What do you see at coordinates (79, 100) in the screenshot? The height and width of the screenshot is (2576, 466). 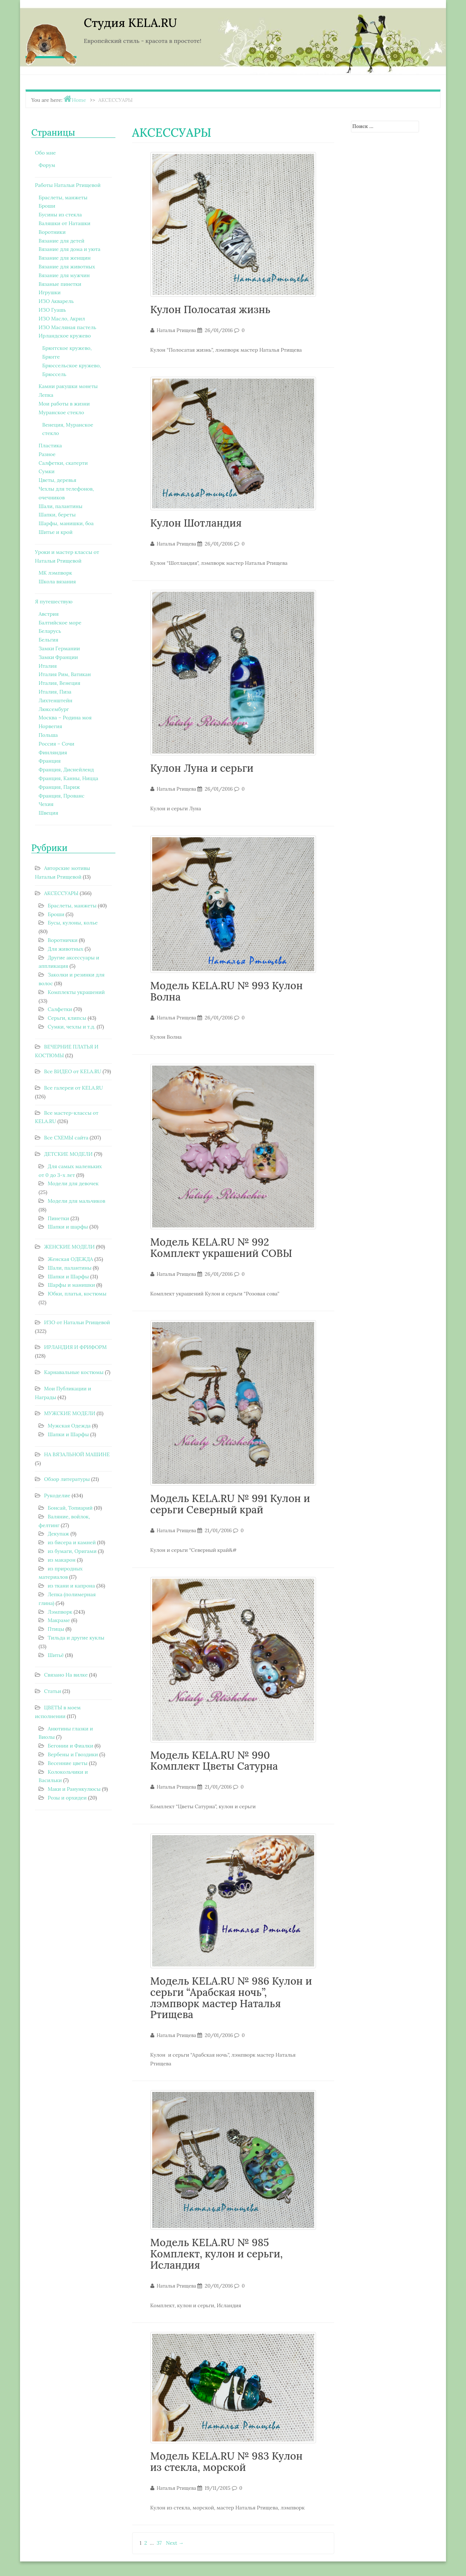 I see `Home` at bounding box center [79, 100].